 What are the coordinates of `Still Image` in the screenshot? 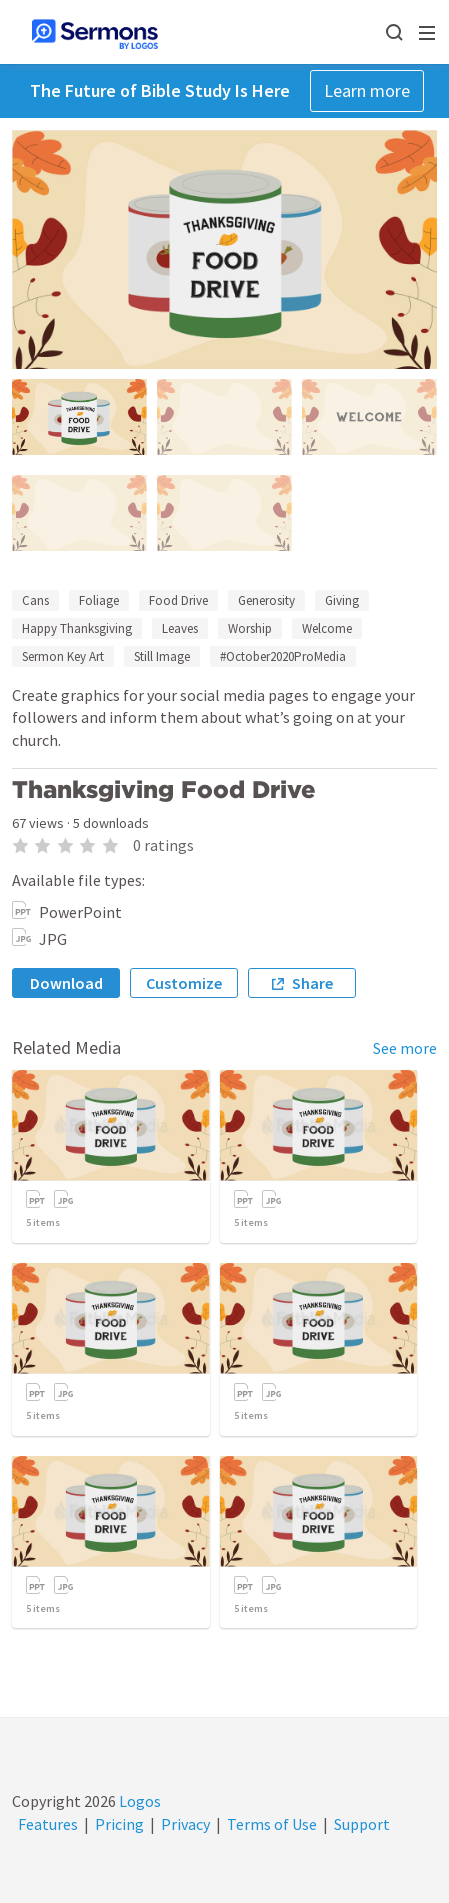 It's located at (162, 656).